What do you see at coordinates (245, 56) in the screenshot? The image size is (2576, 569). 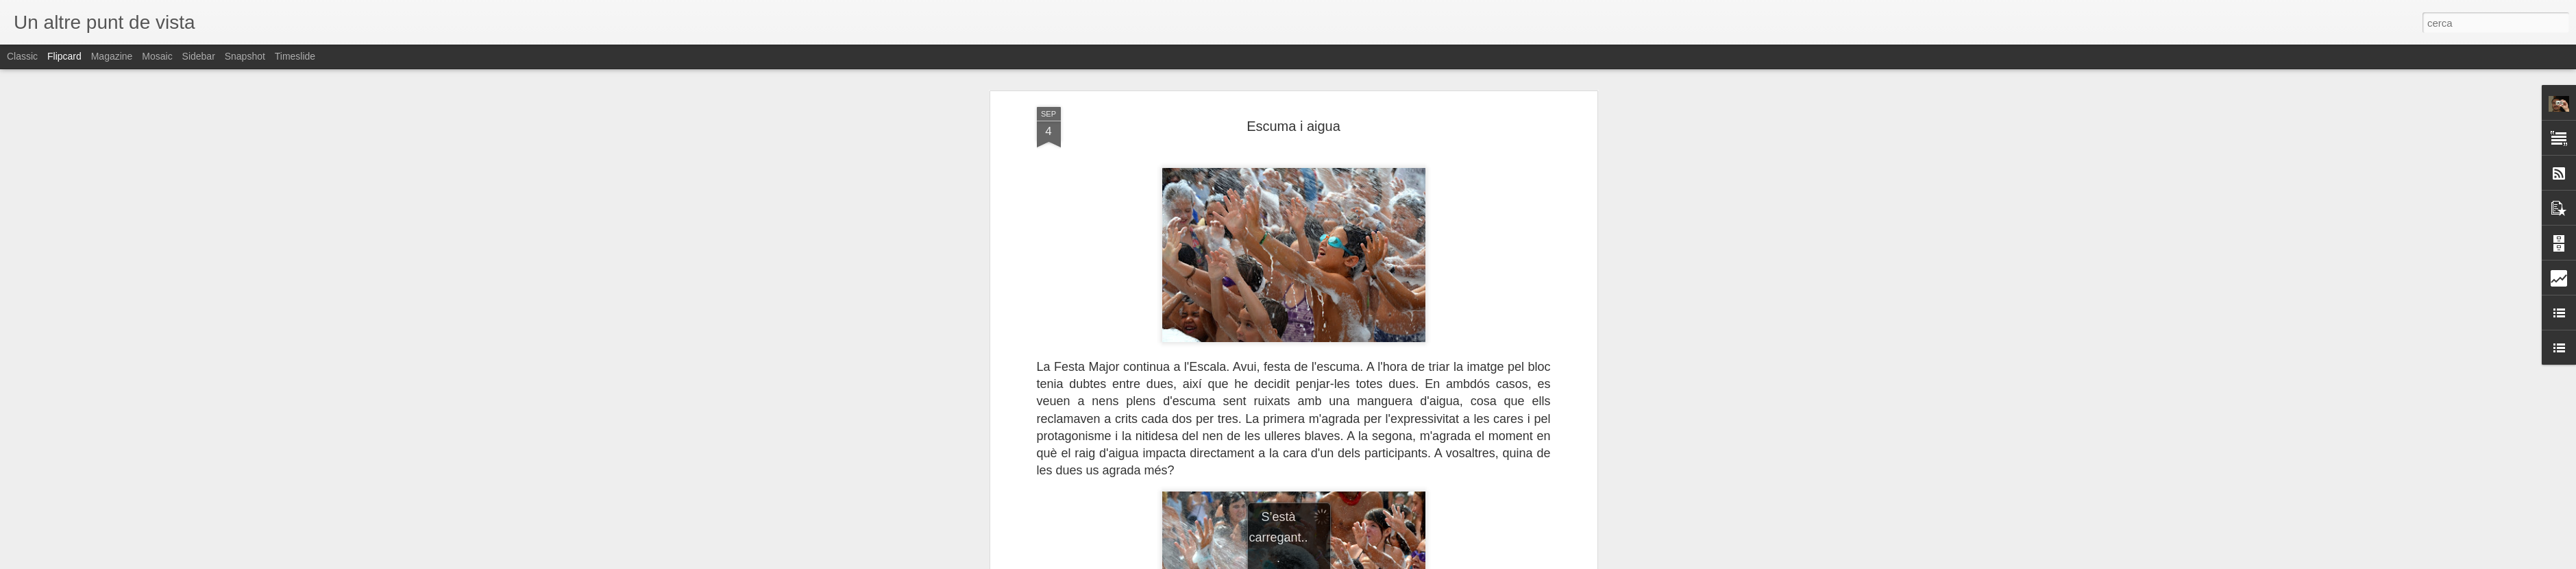 I see `Snapshot` at bounding box center [245, 56].